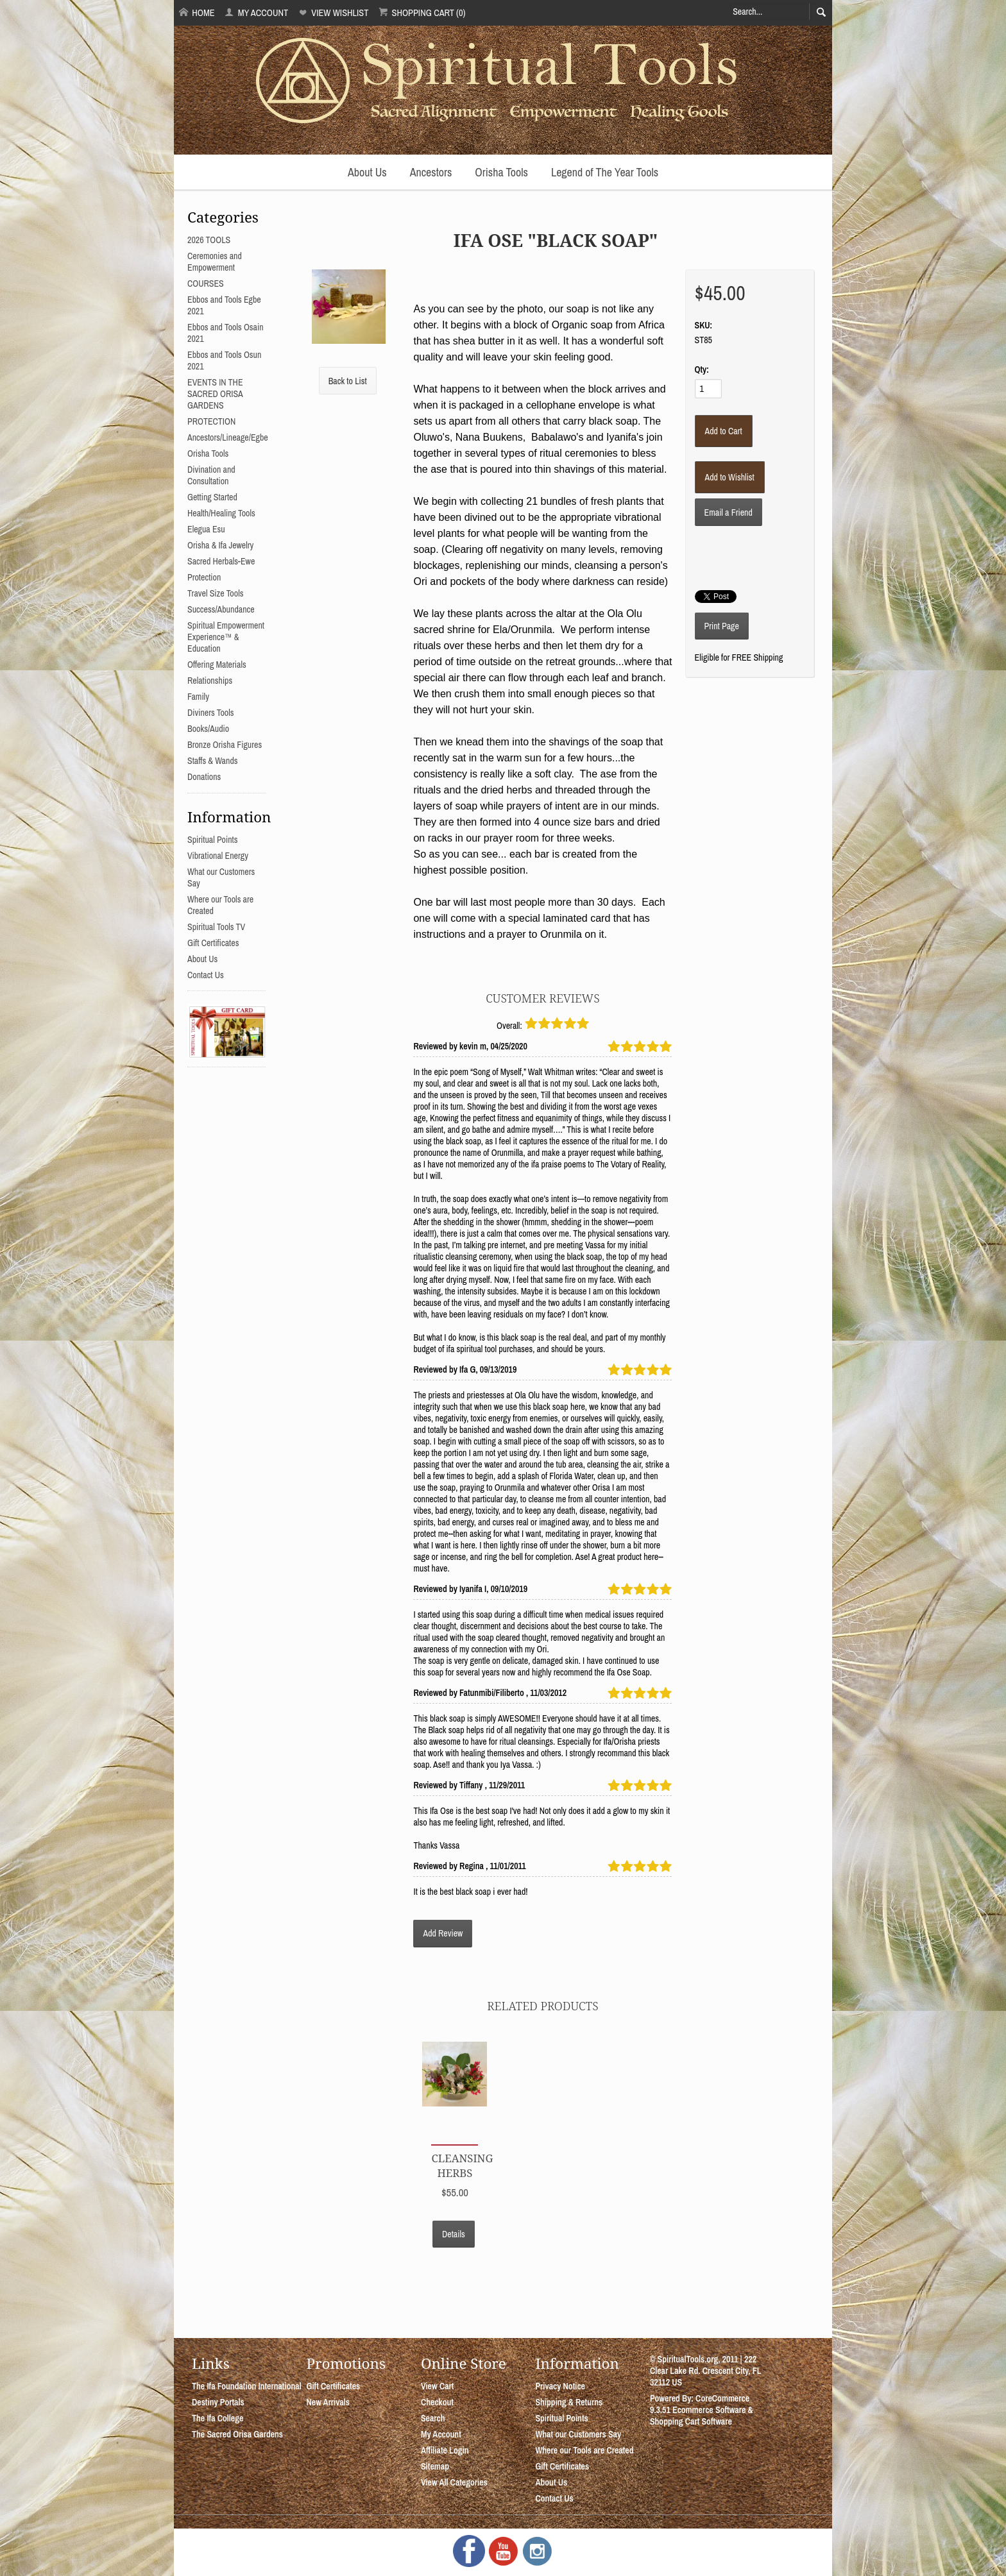 The height and width of the screenshot is (2576, 1006). What do you see at coordinates (221, 561) in the screenshot?
I see `Sacred Herbals-Ewe` at bounding box center [221, 561].